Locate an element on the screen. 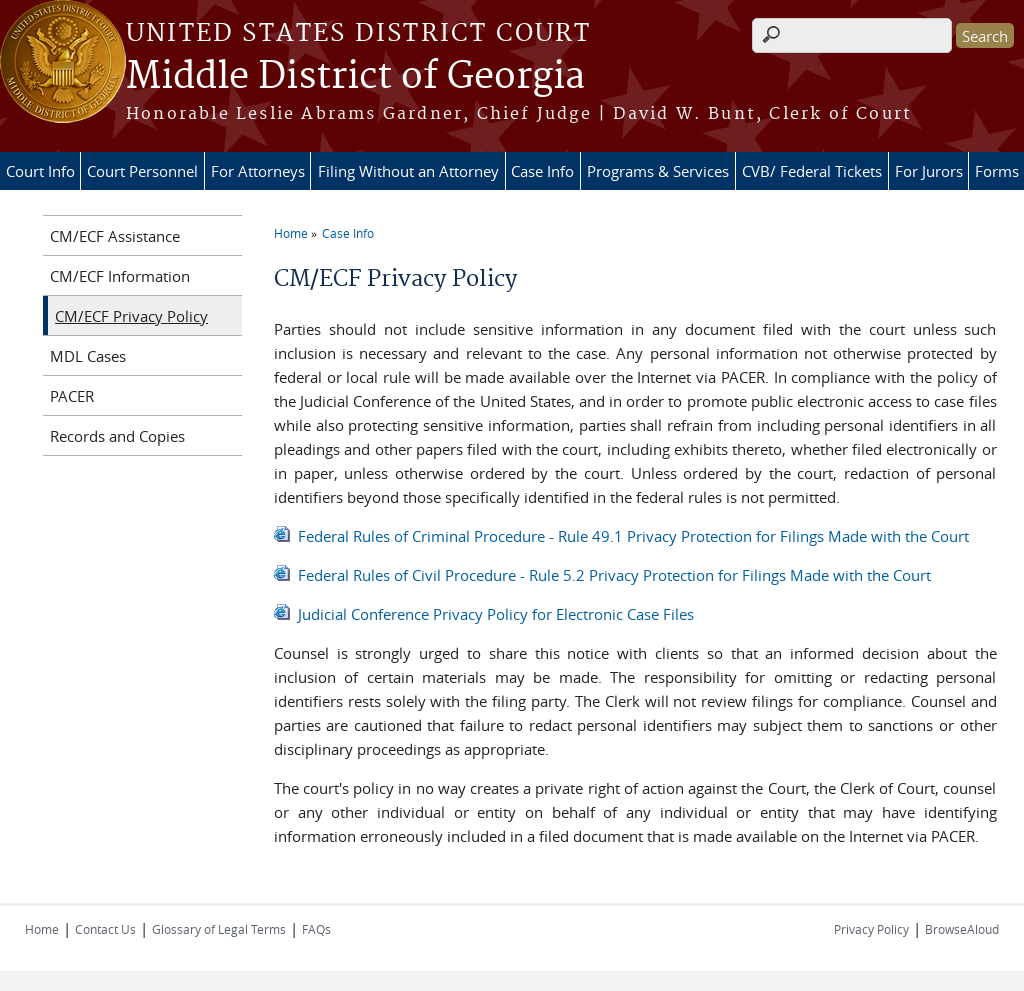 The width and height of the screenshot is (1024, 991). Federal Rules of Criminal Procedure - Rule 49.1 Privacy Protection for Filings Made with the Court is located at coordinates (633, 536).